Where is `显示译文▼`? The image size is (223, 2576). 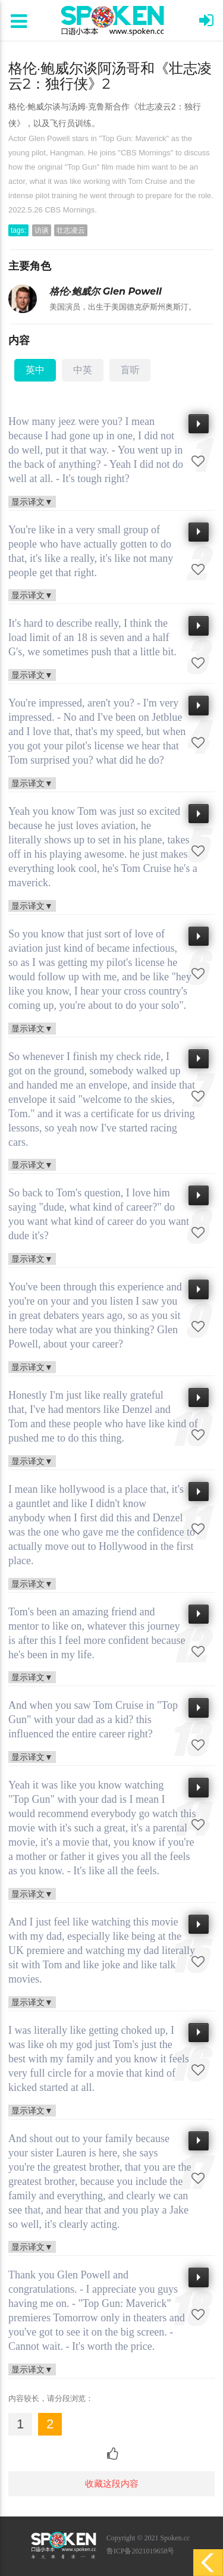
显示译文▼ is located at coordinates (32, 501).